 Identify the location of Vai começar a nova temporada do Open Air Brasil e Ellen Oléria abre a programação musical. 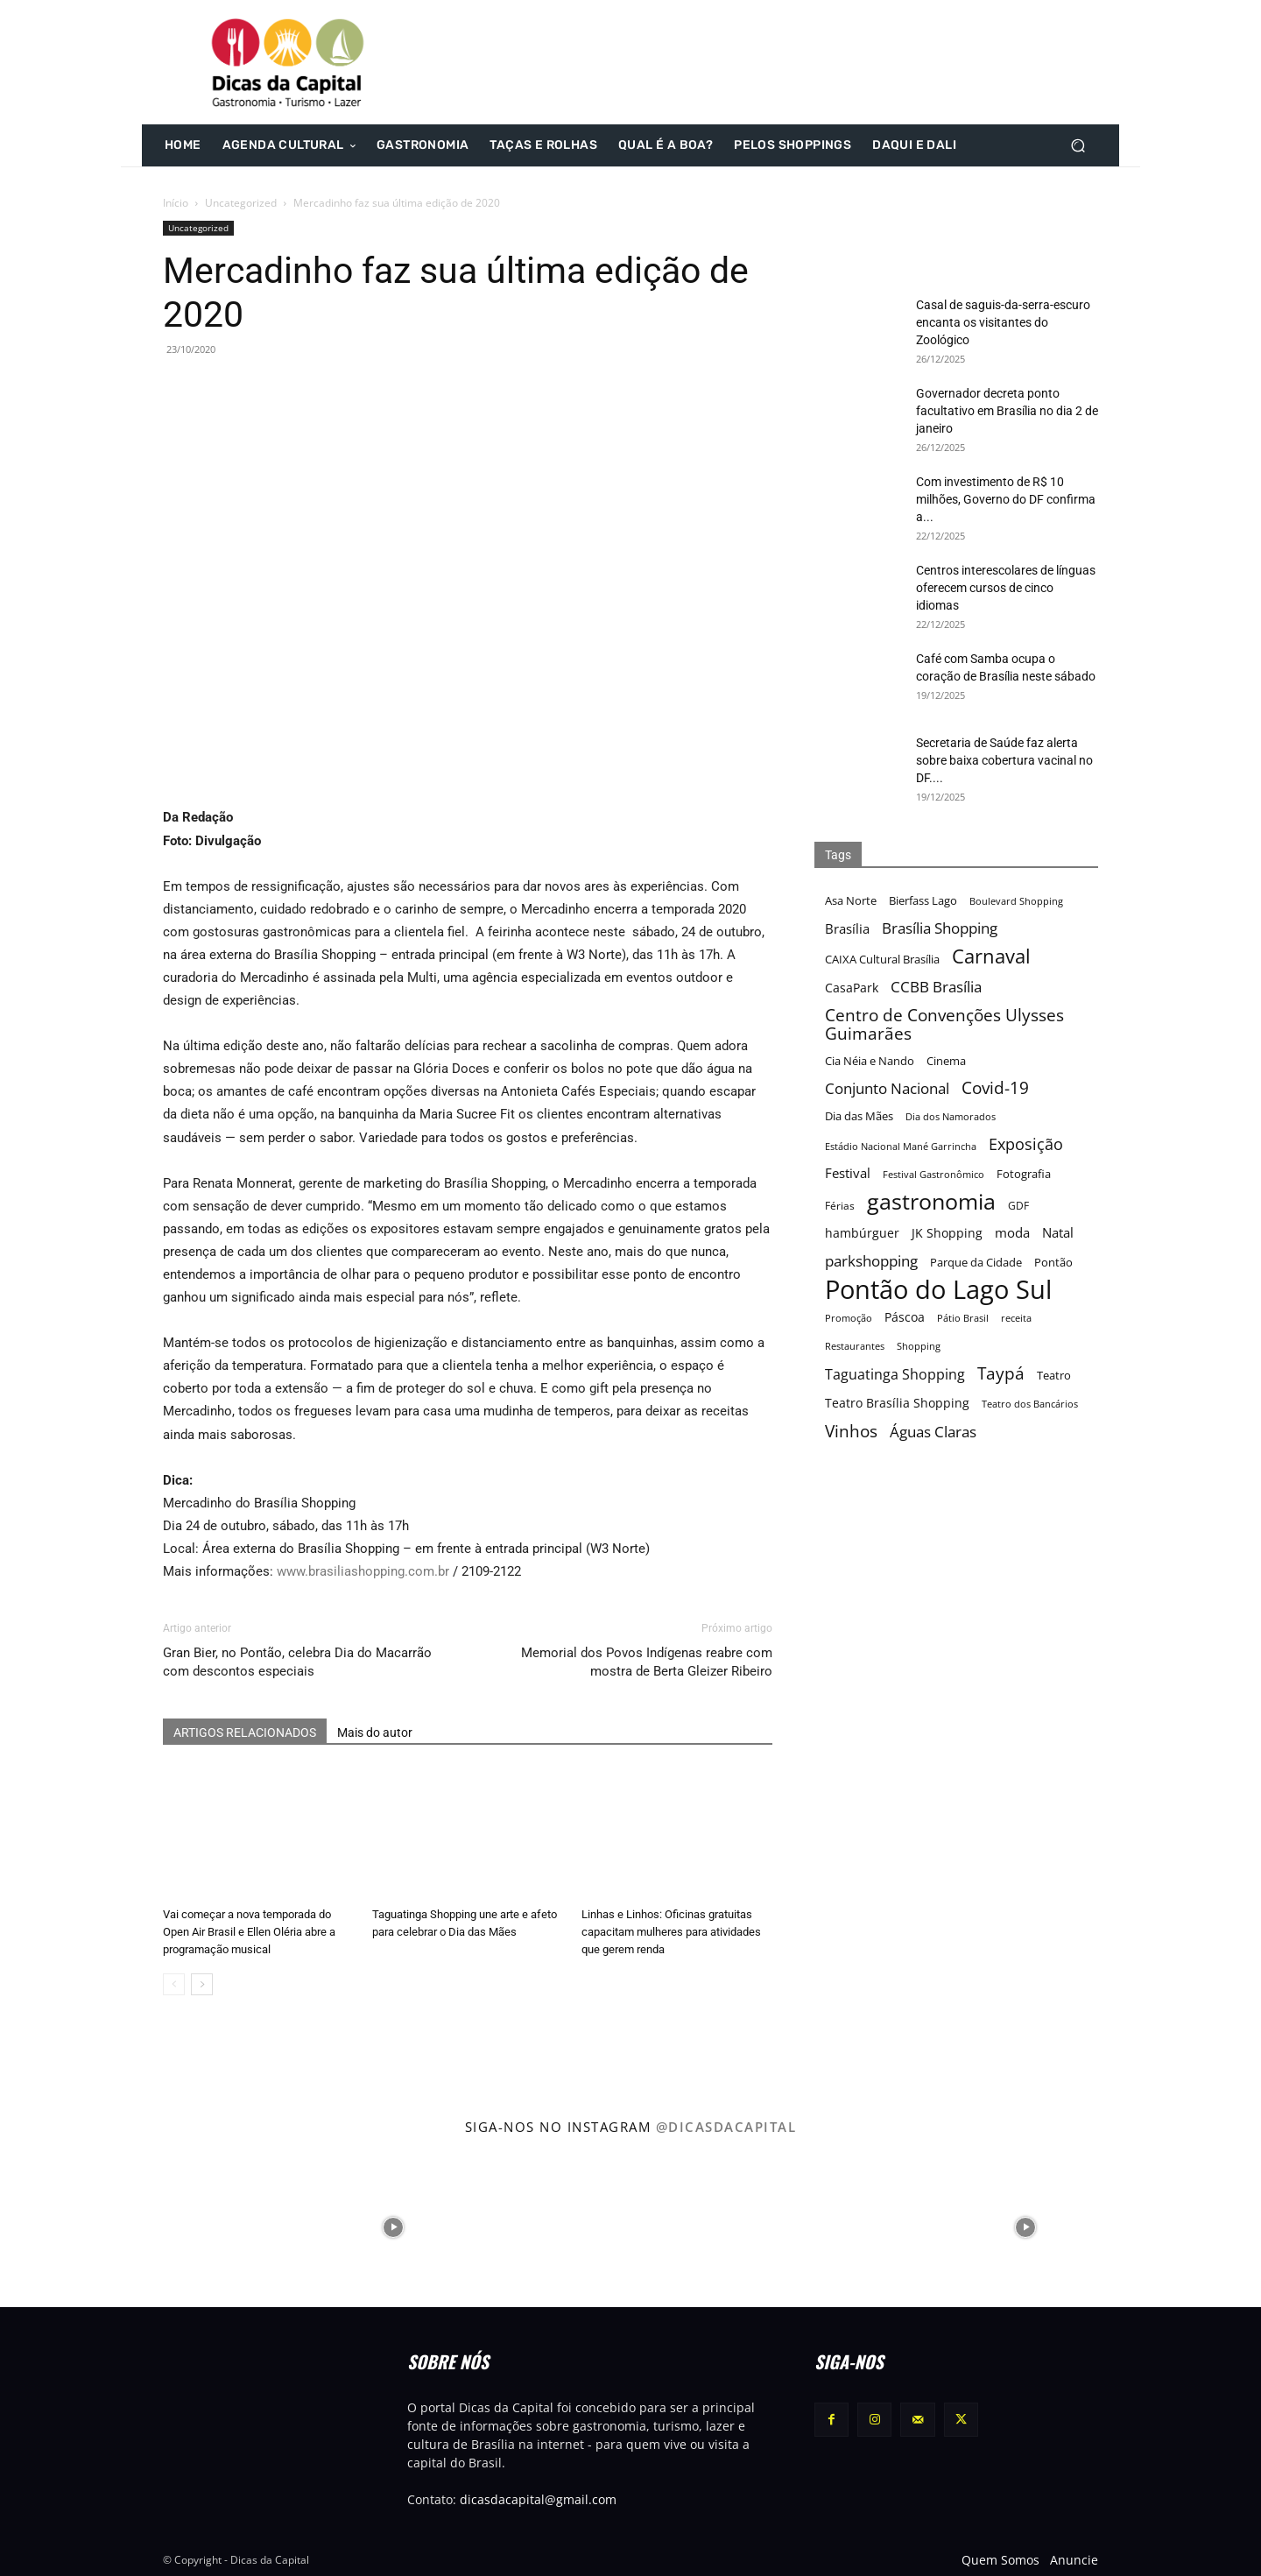
(249, 1932).